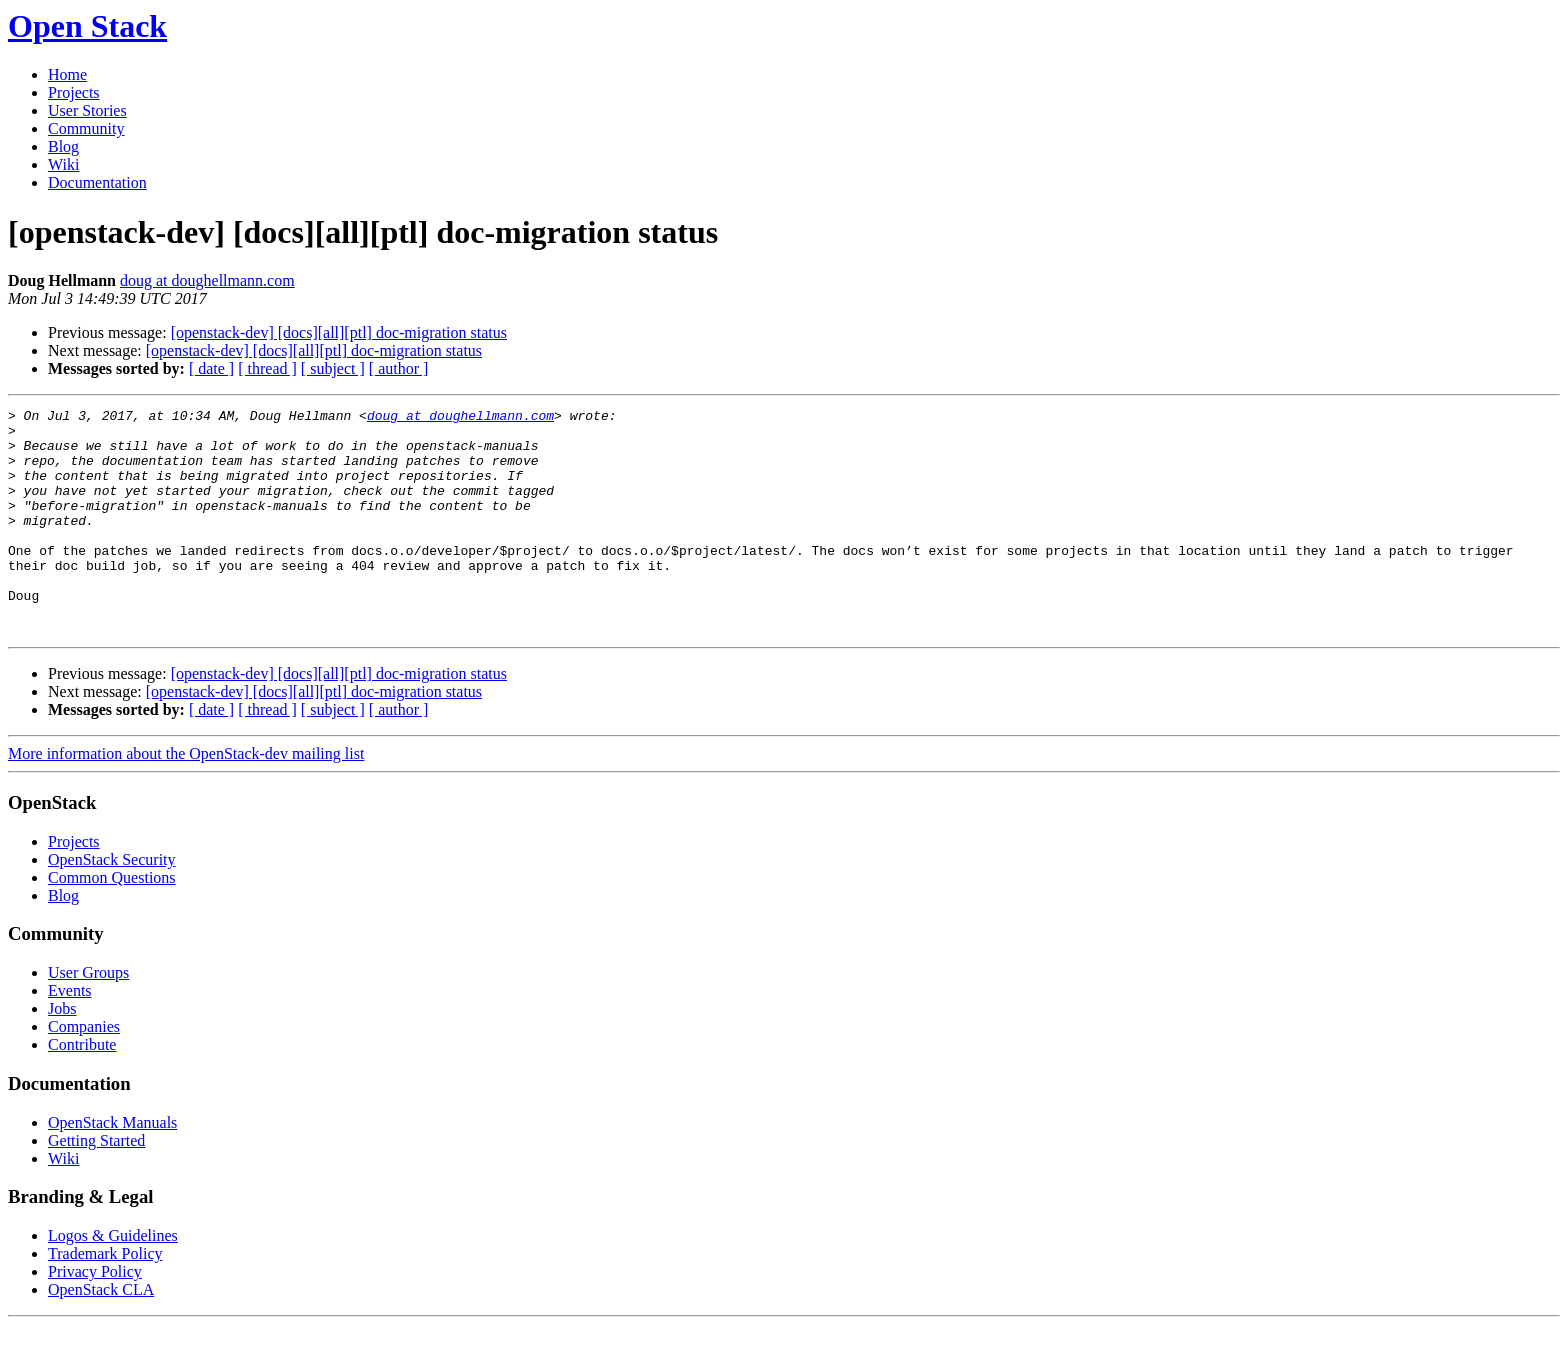 The height and width of the screenshot is (1370, 1568). What do you see at coordinates (333, 368) in the screenshot?
I see `[ subject ]` at bounding box center [333, 368].